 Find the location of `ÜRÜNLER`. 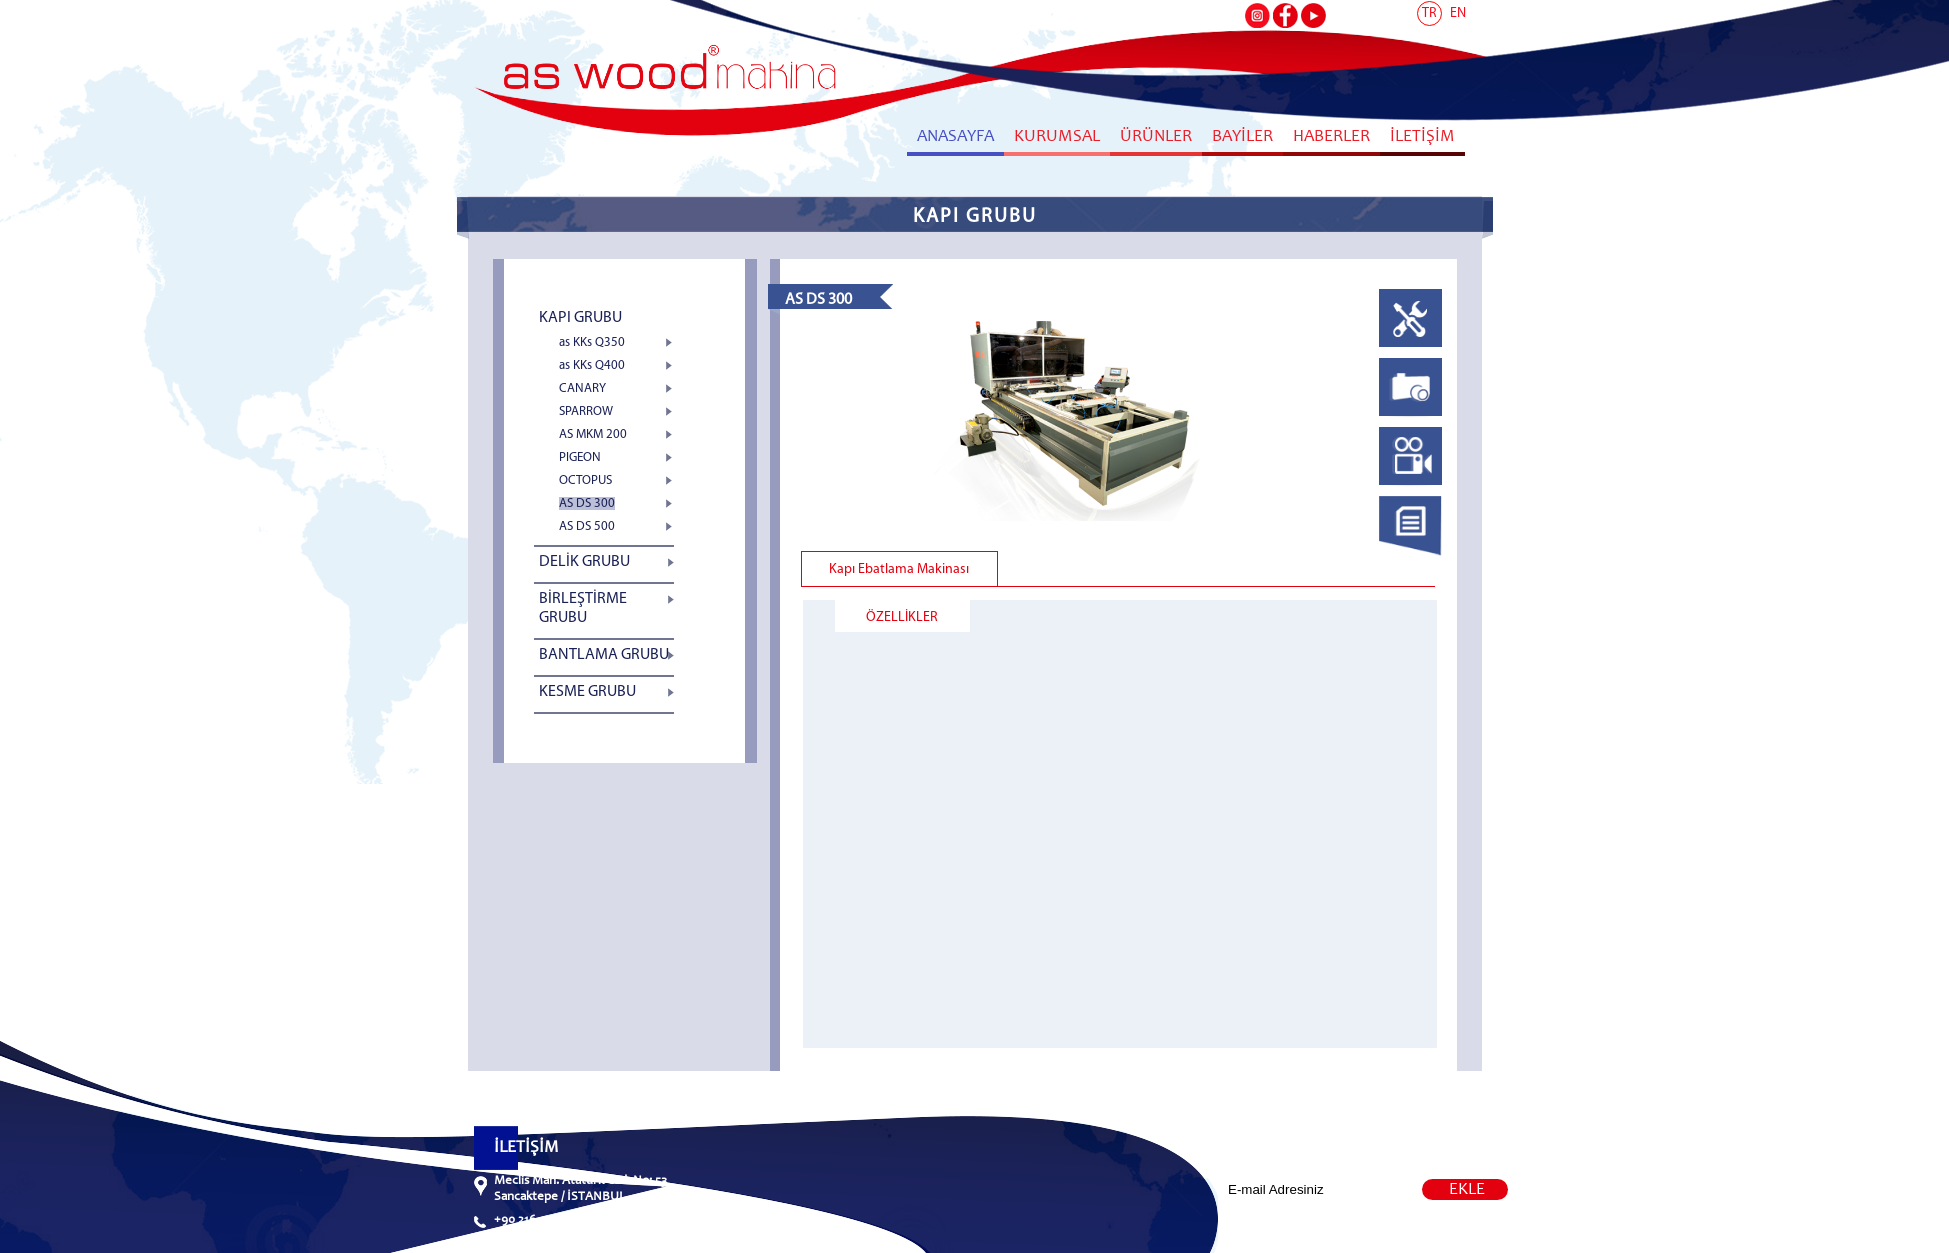

ÜRÜNLER is located at coordinates (1156, 137).